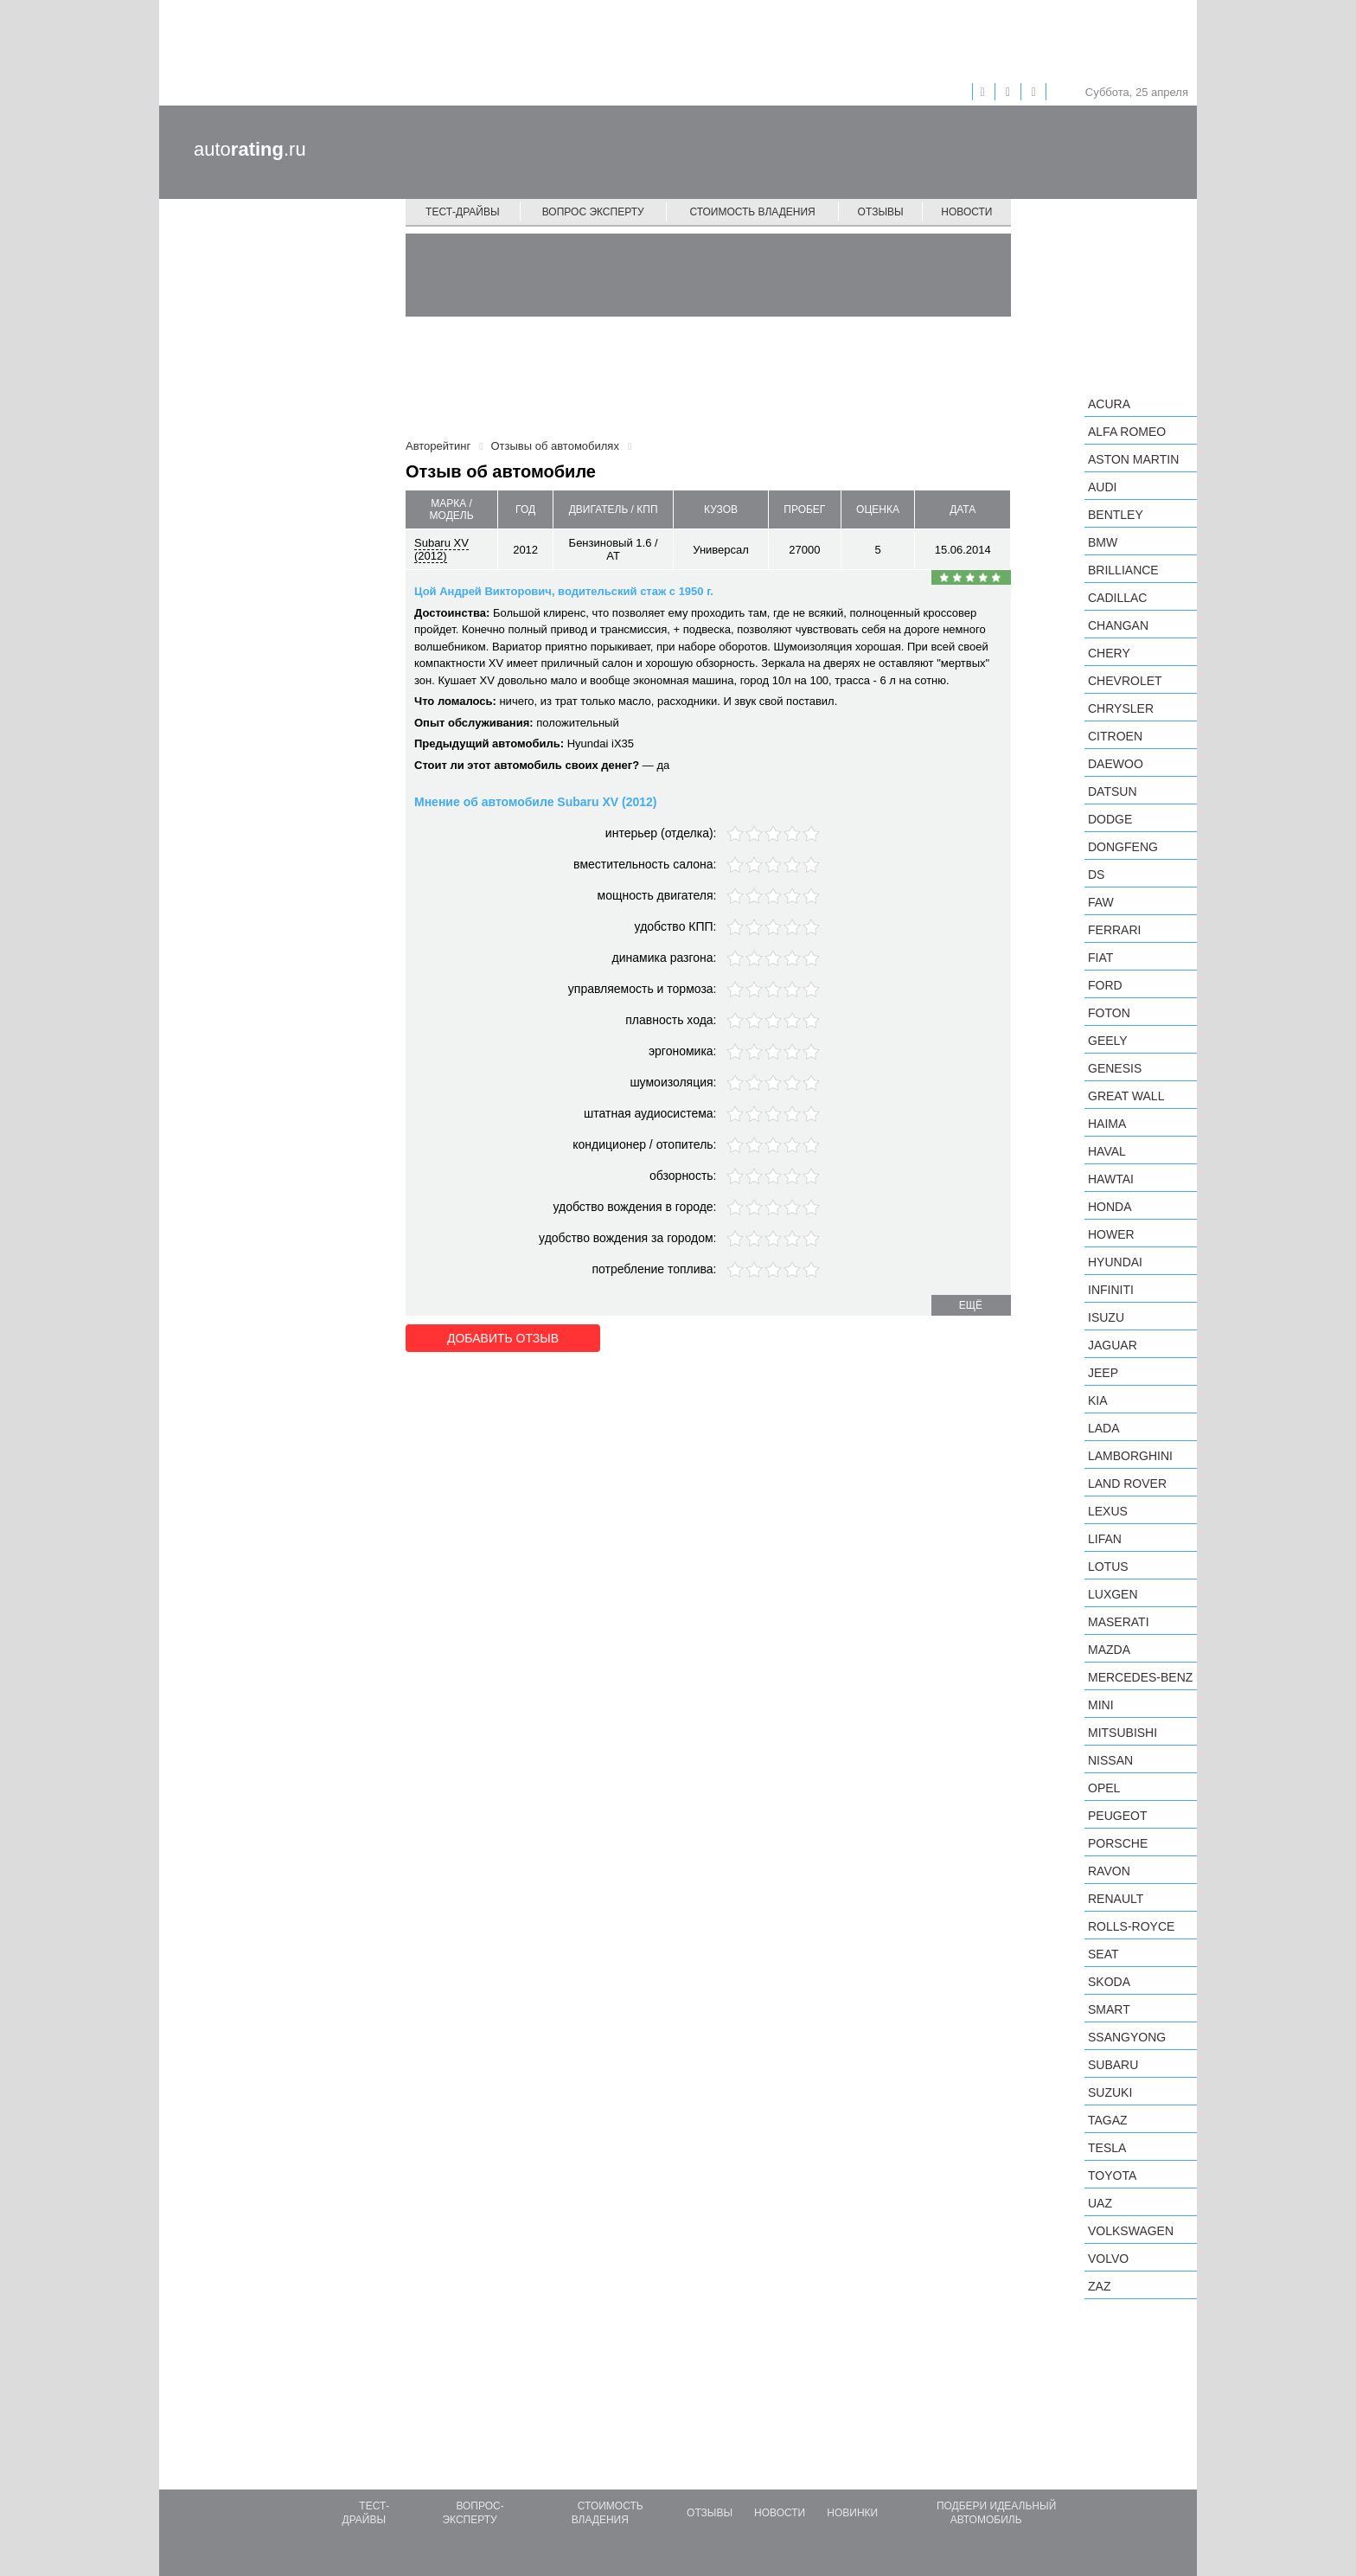 The width and height of the screenshot is (1356, 2576). Describe the element at coordinates (1109, 1649) in the screenshot. I see `Mazda` at that location.